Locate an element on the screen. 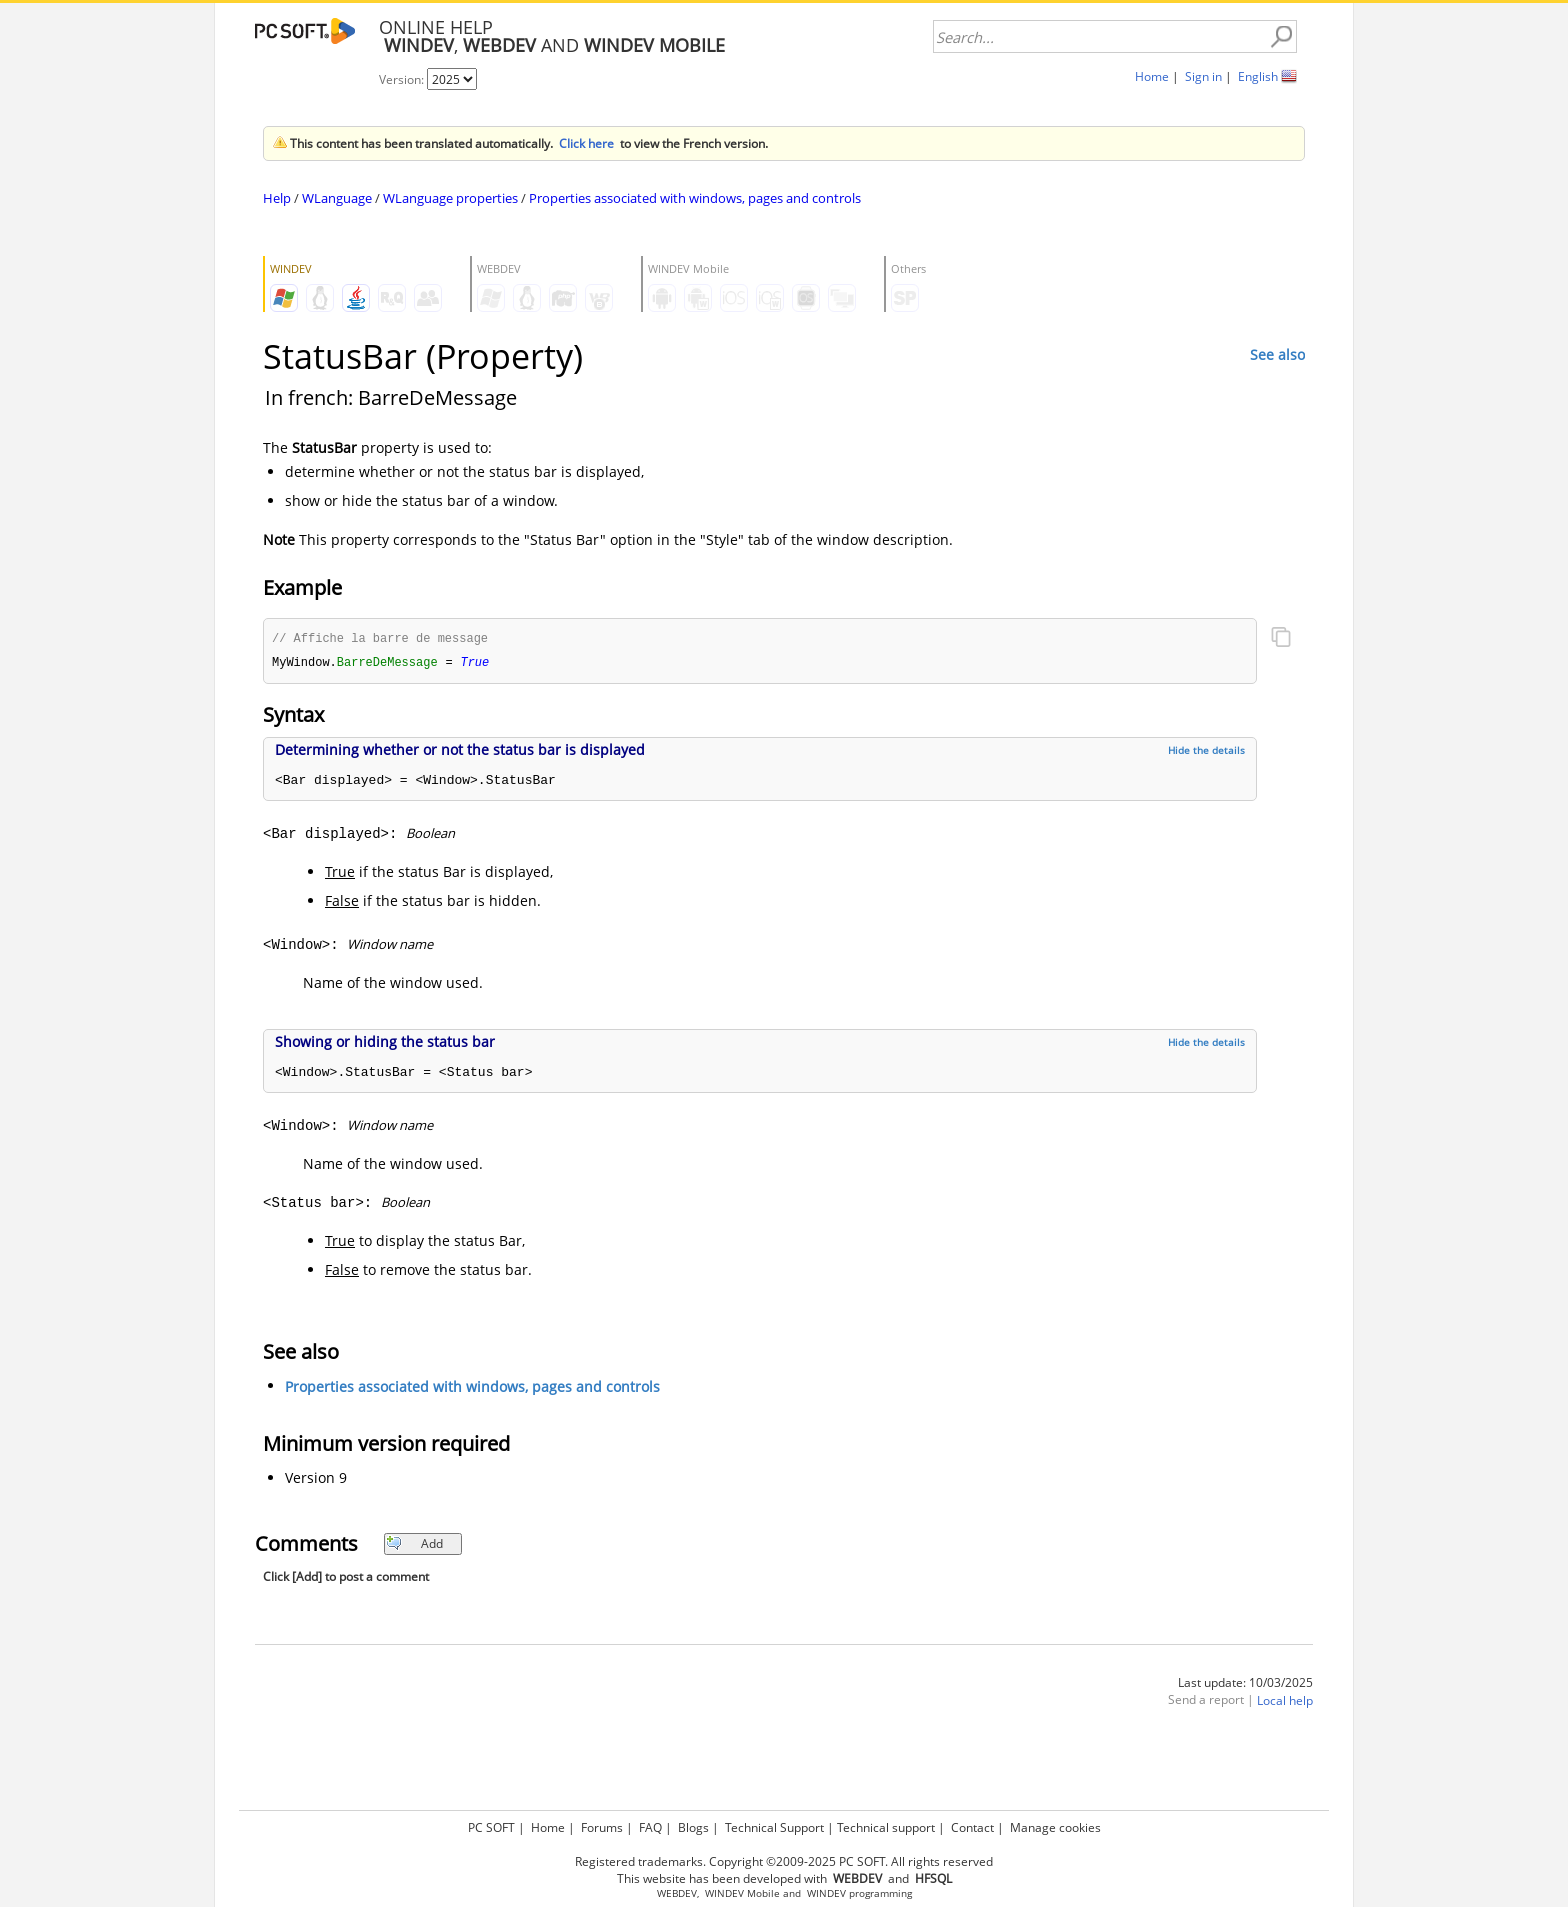  FAQ is located at coordinates (650, 1827).